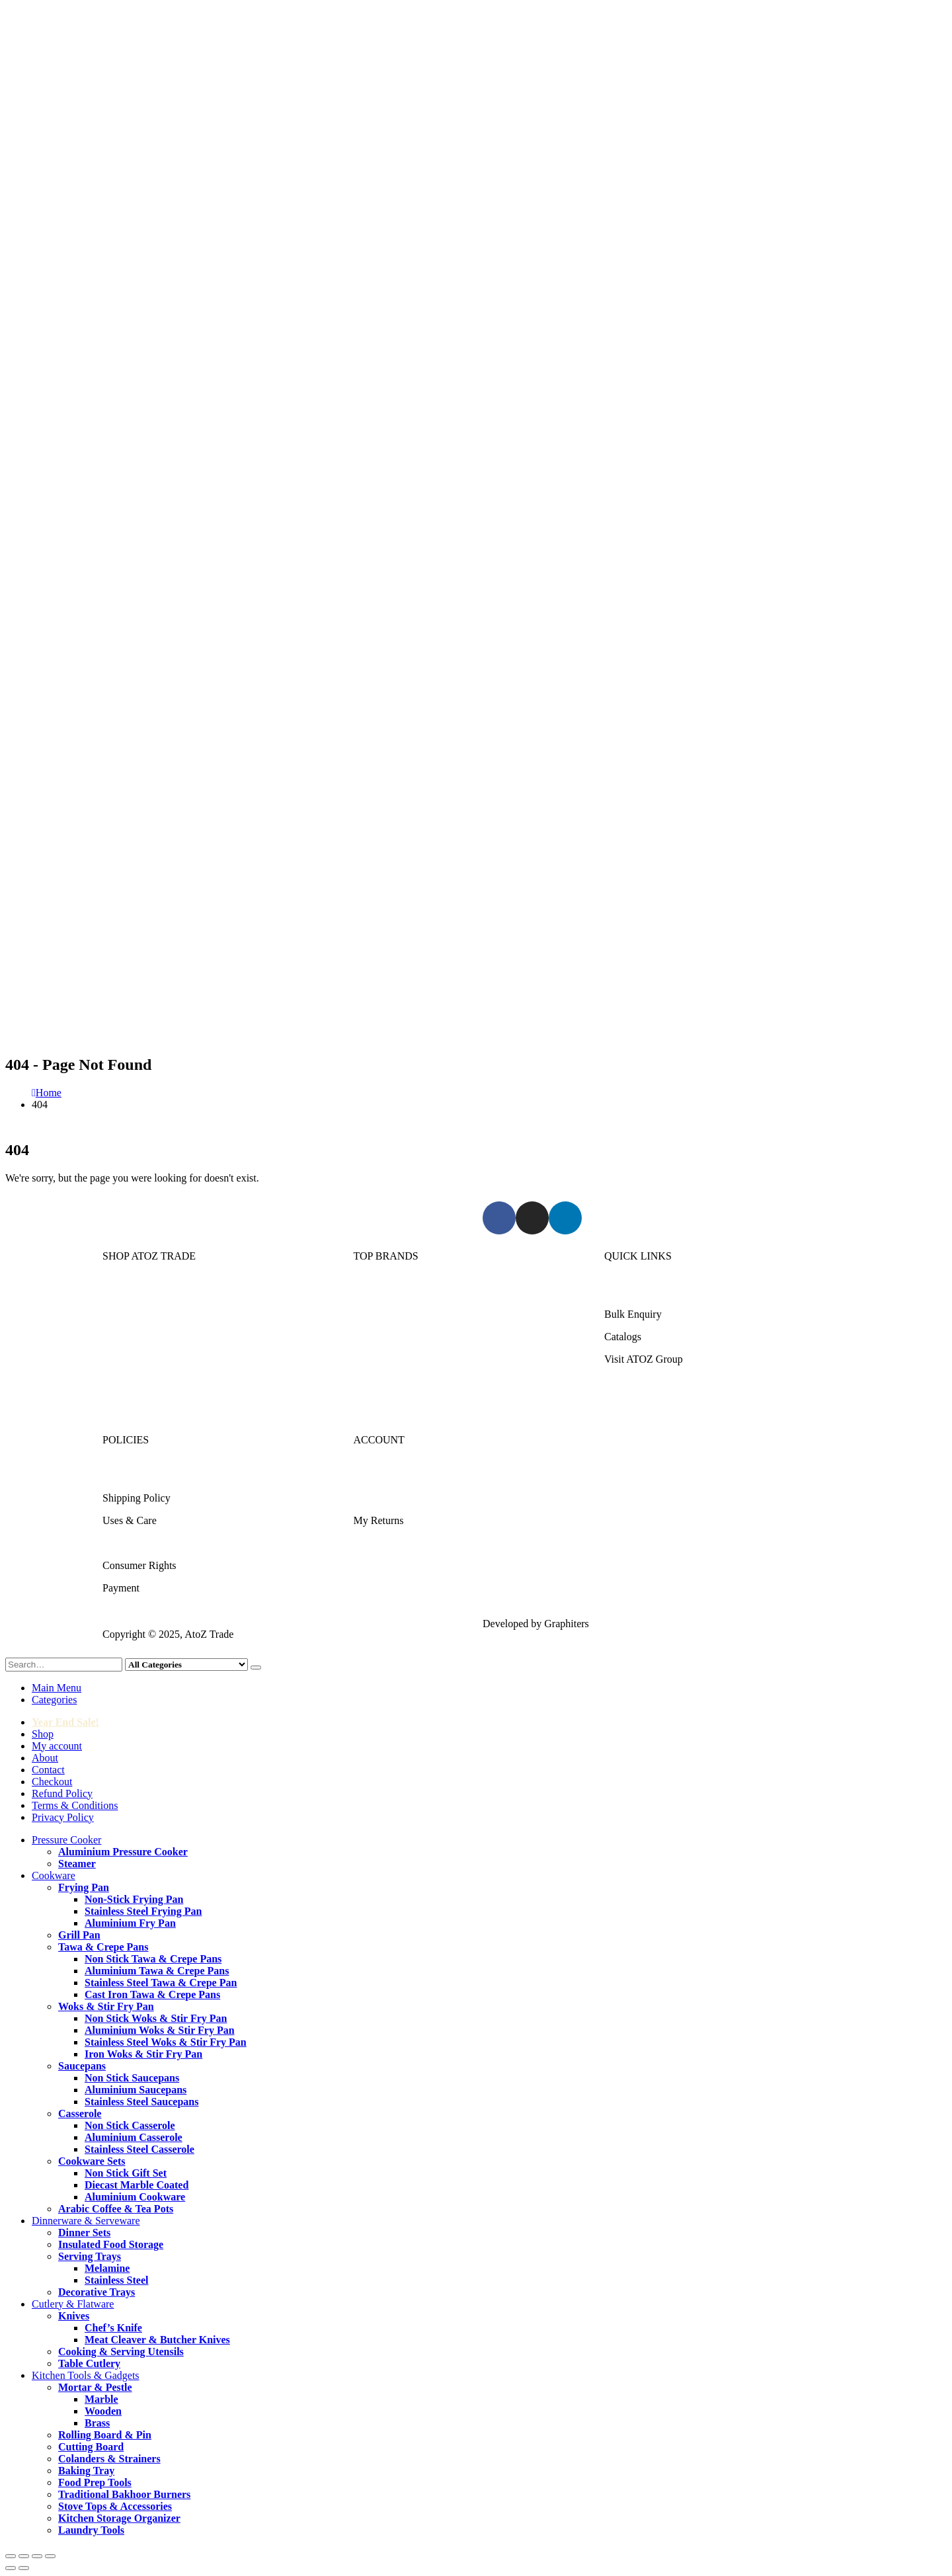 The width and height of the screenshot is (952, 2576). What do you see at coordinates (82, 2066) in the screenshot?
I see `Saucepans` at bounding box center [82, 2066].